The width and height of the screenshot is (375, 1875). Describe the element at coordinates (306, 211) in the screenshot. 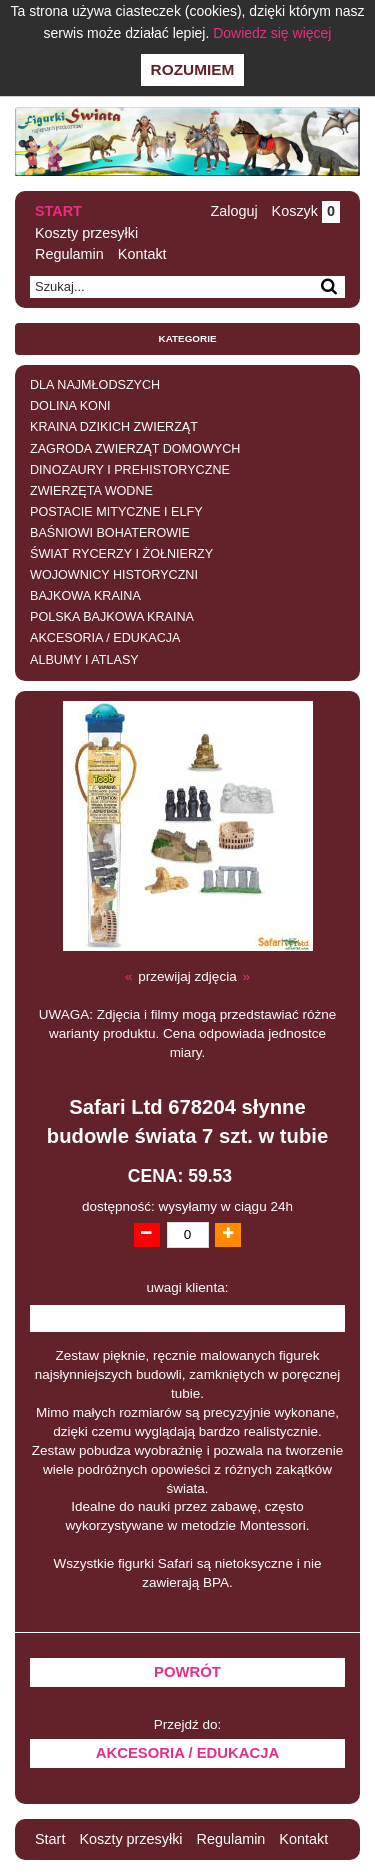

I see `Koszyk` at that location.